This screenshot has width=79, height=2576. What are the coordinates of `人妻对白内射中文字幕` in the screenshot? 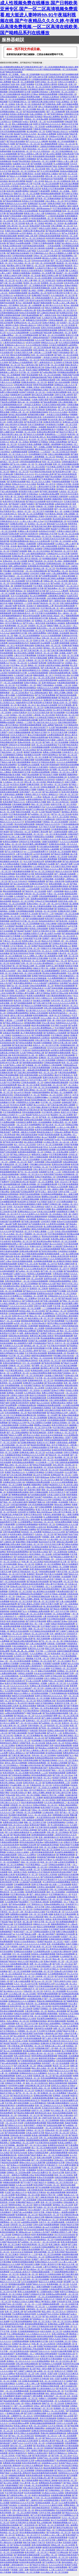 It's located at (46, 486).